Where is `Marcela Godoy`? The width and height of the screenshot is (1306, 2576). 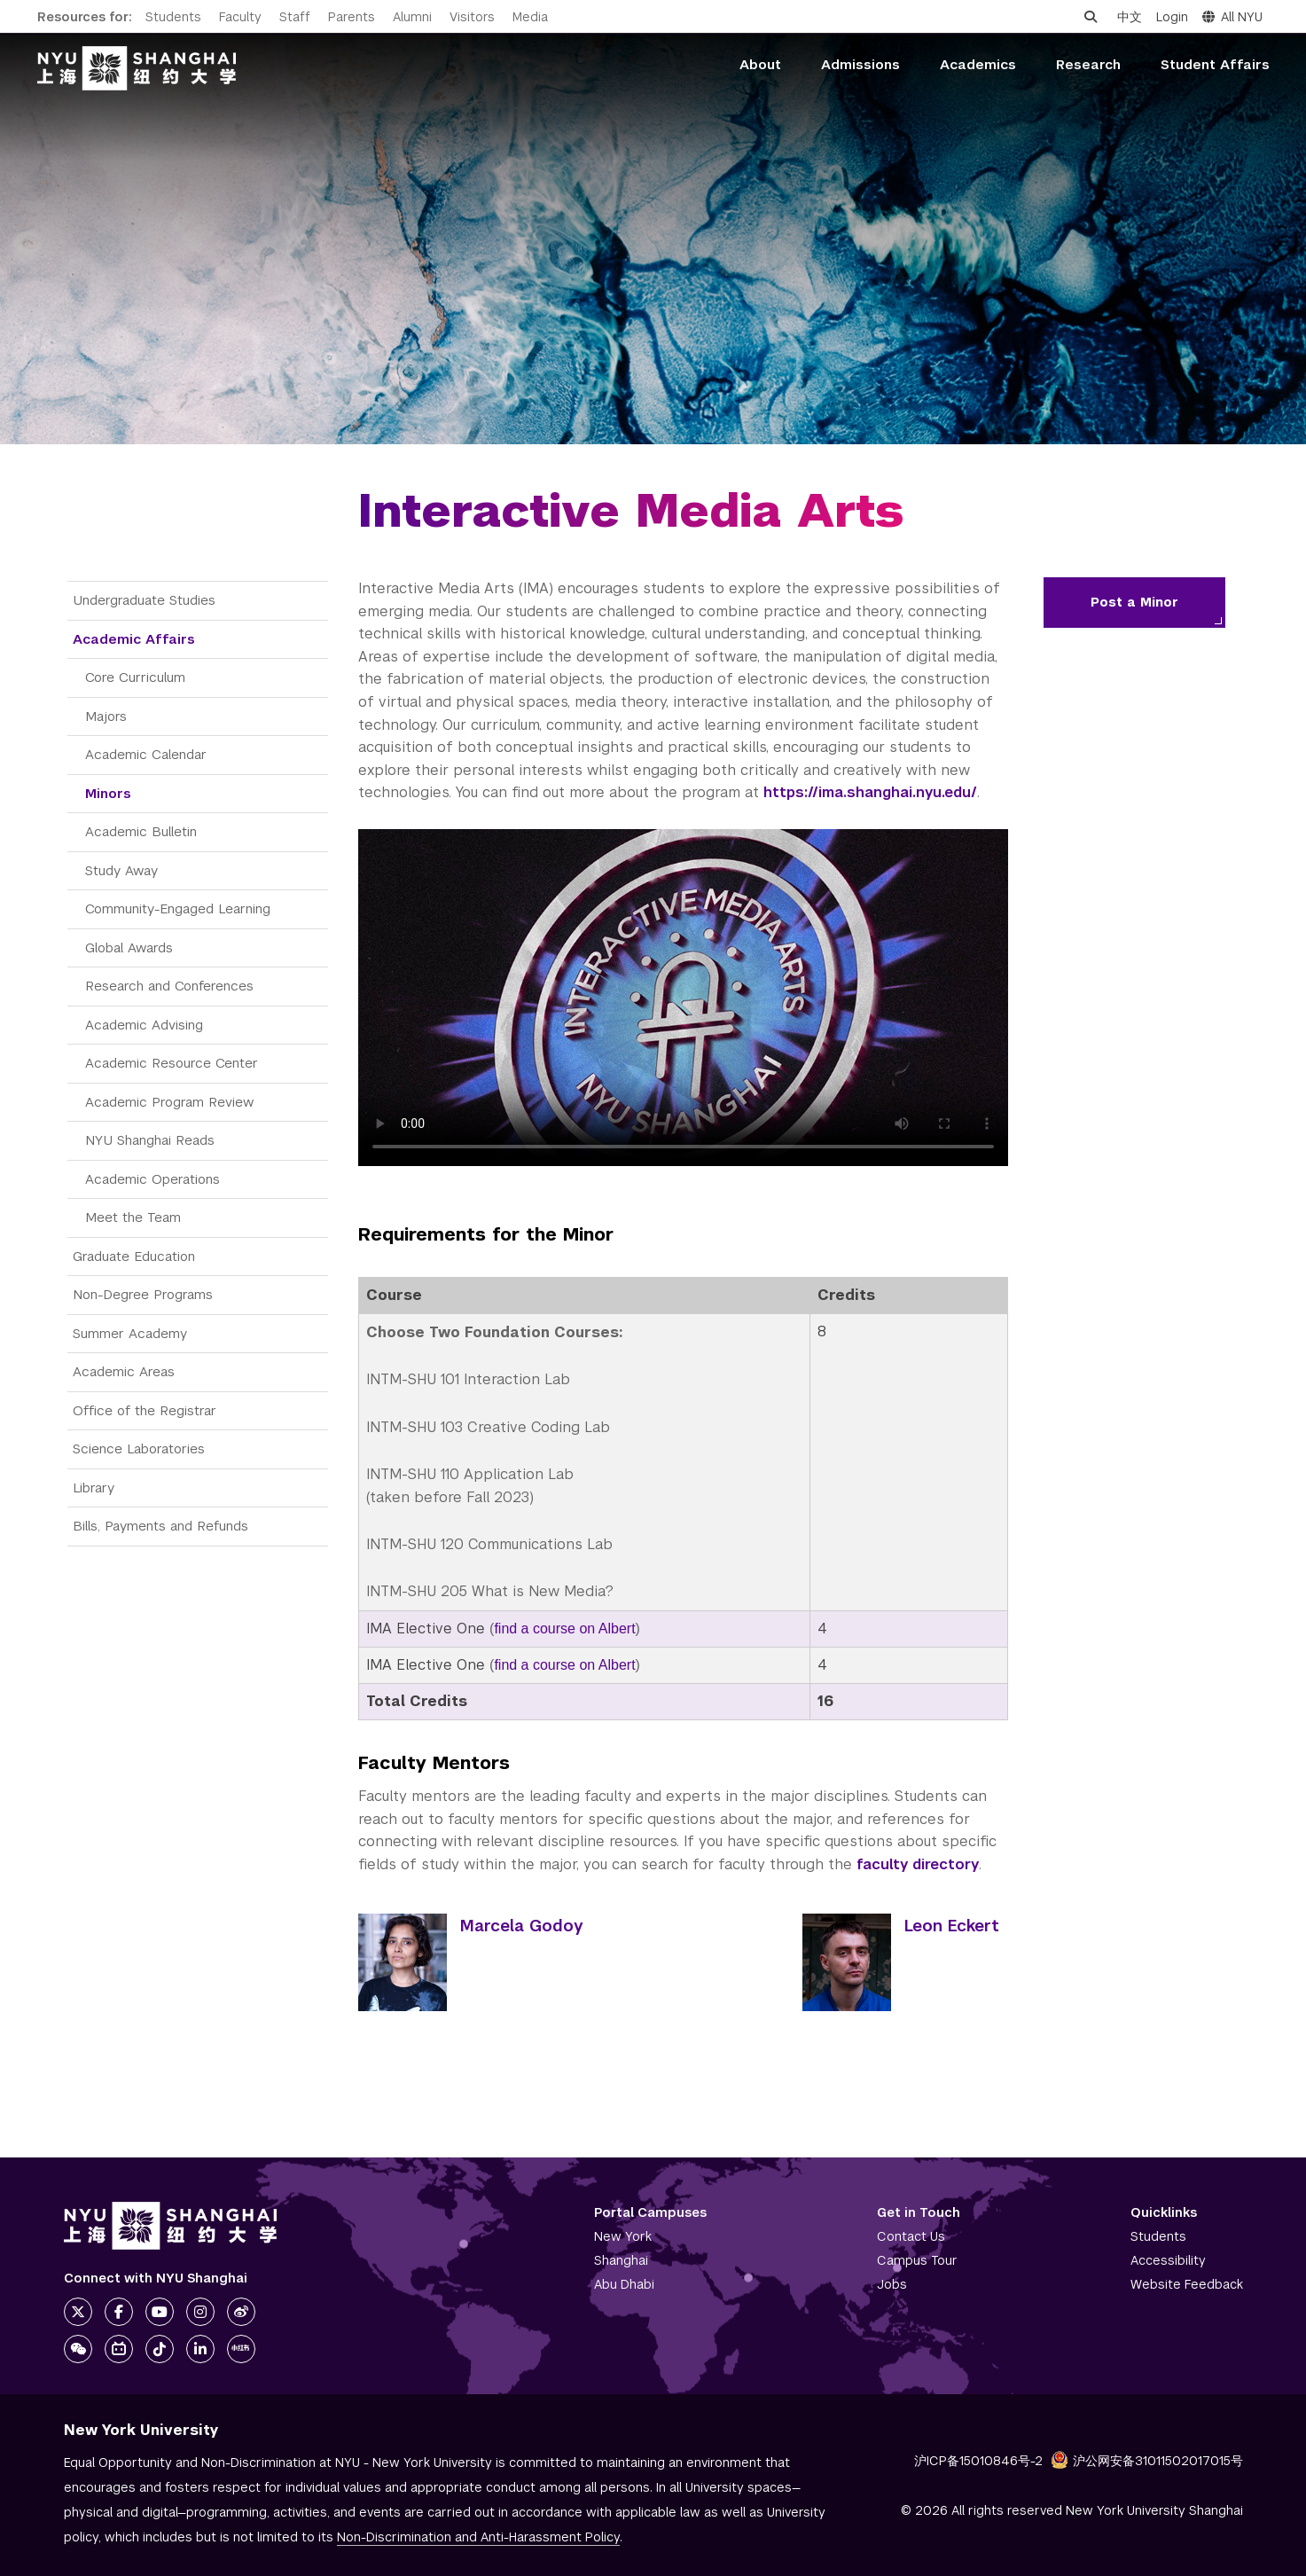
Marcela Godoy is located at coordinates (521, 1925).